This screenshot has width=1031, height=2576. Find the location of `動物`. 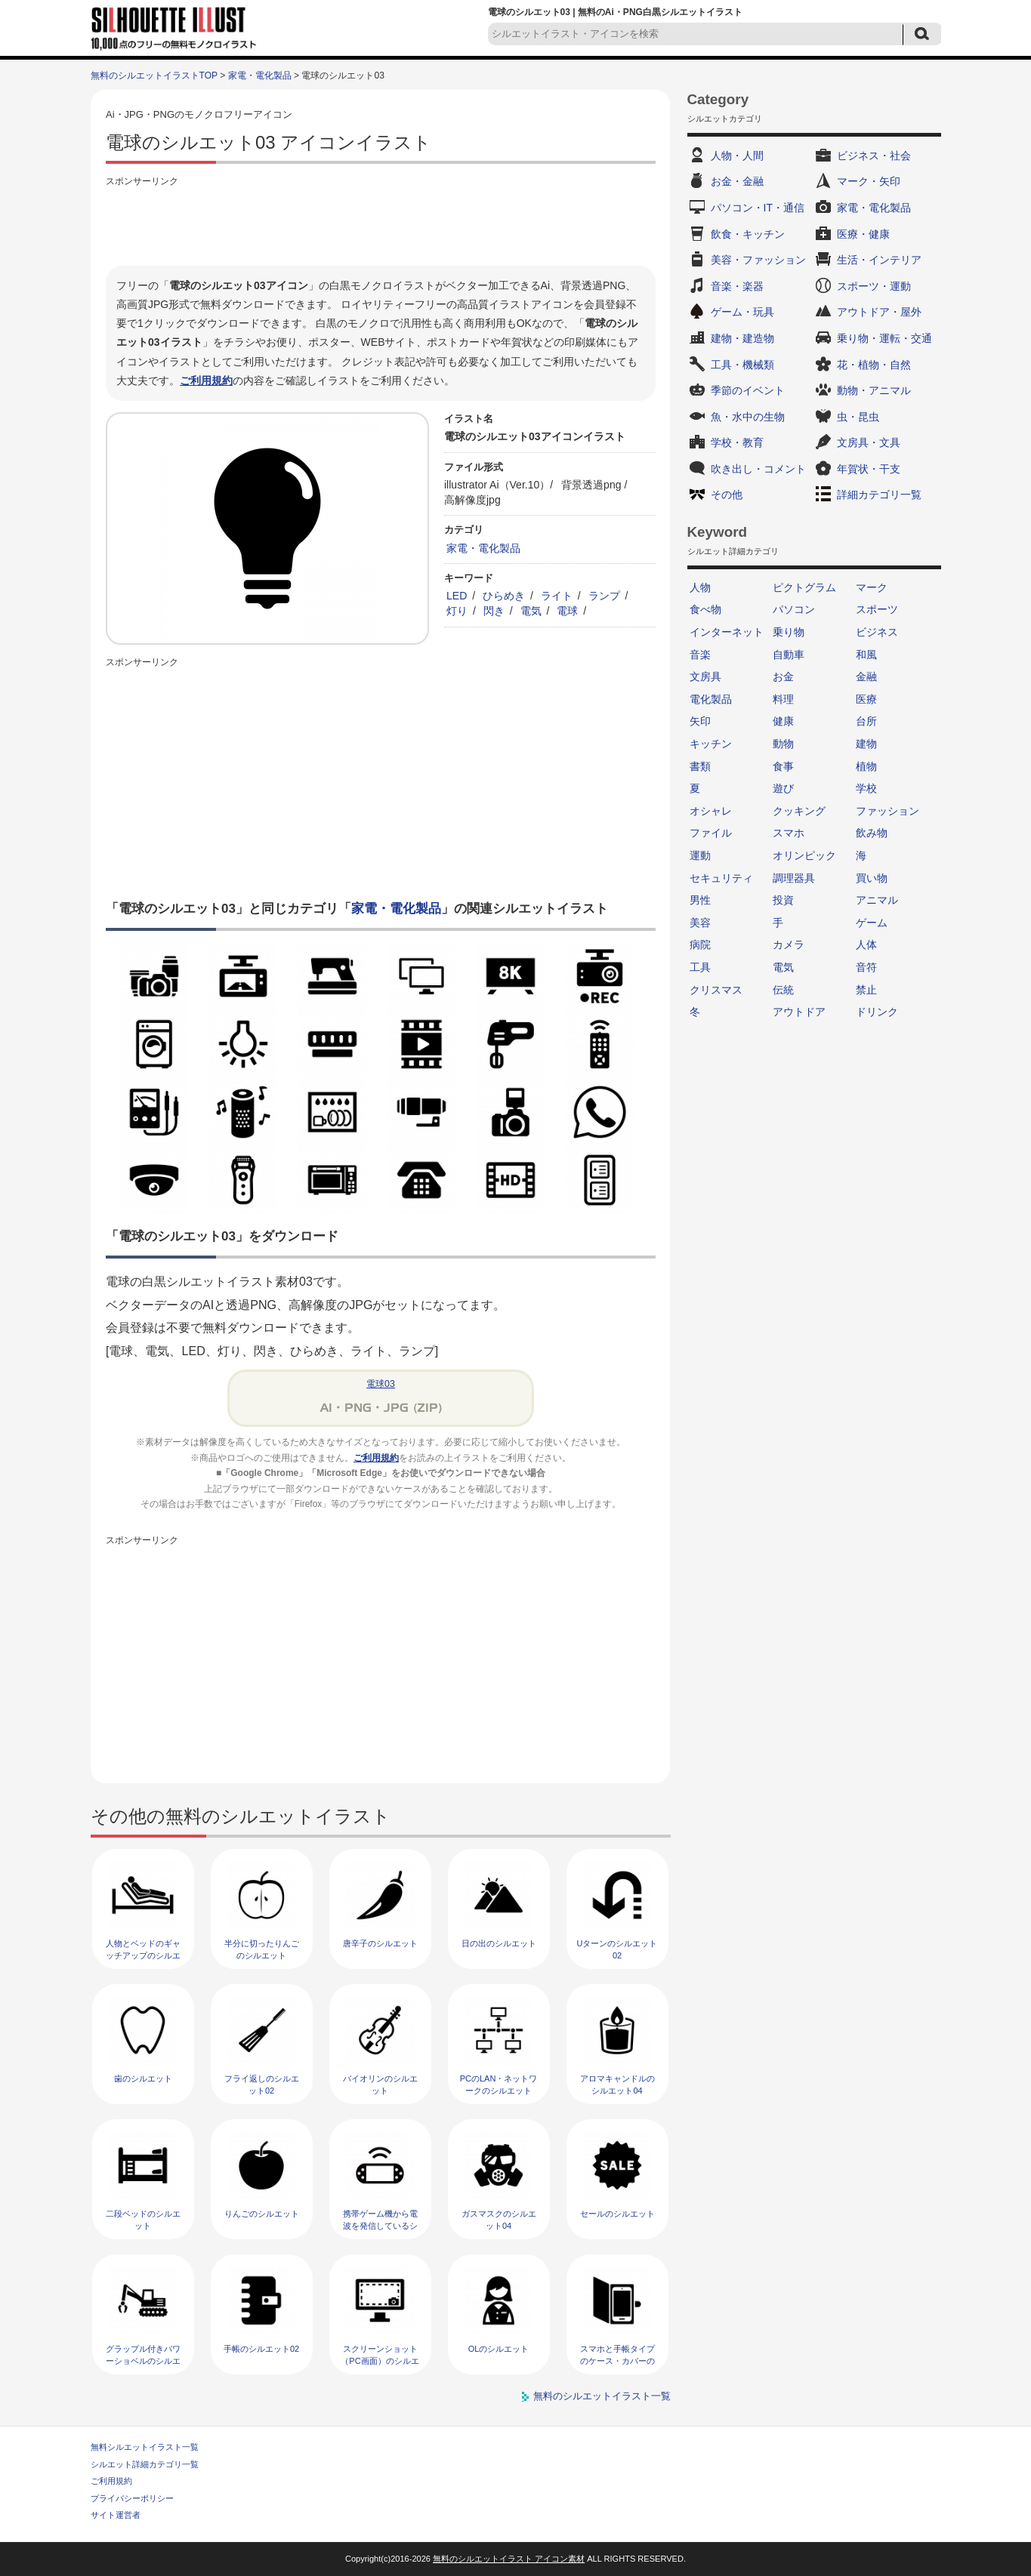

動物 is located at coordinates (783, 744).